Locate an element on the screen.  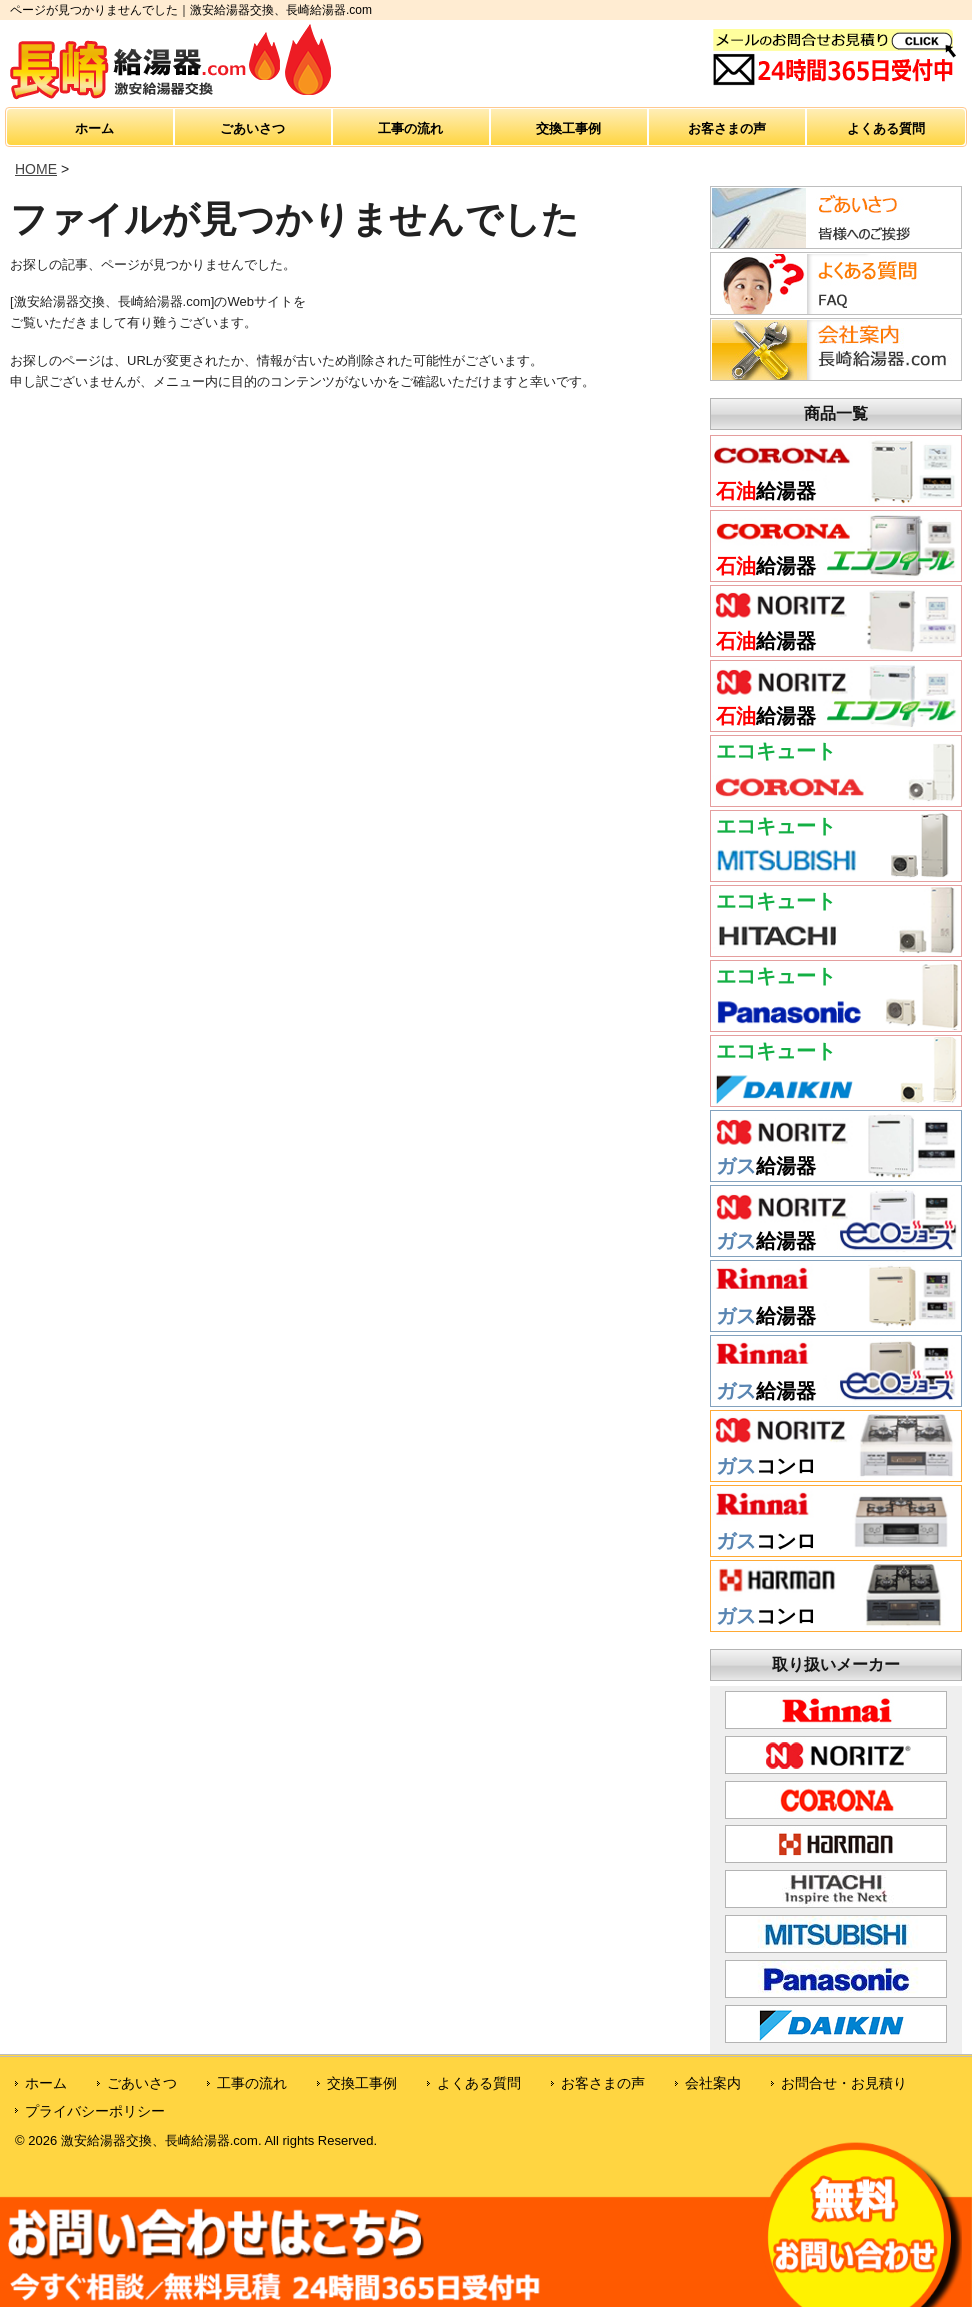
交換工事例 is located at coordinates (568, 128).